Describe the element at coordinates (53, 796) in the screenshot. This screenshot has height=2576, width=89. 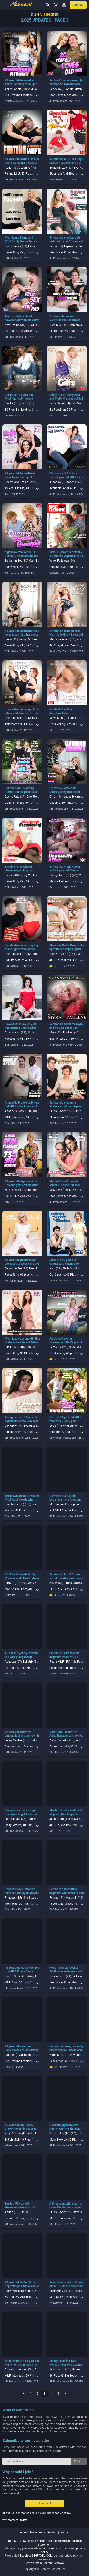
I see `Cindy` at that location.